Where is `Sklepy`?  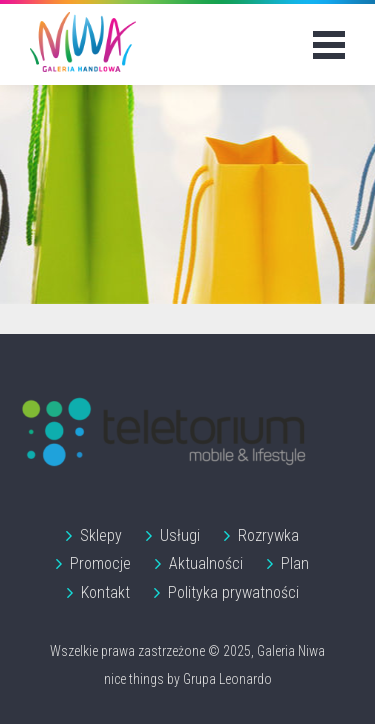
Sklepy is located at coordinates (101, 535).